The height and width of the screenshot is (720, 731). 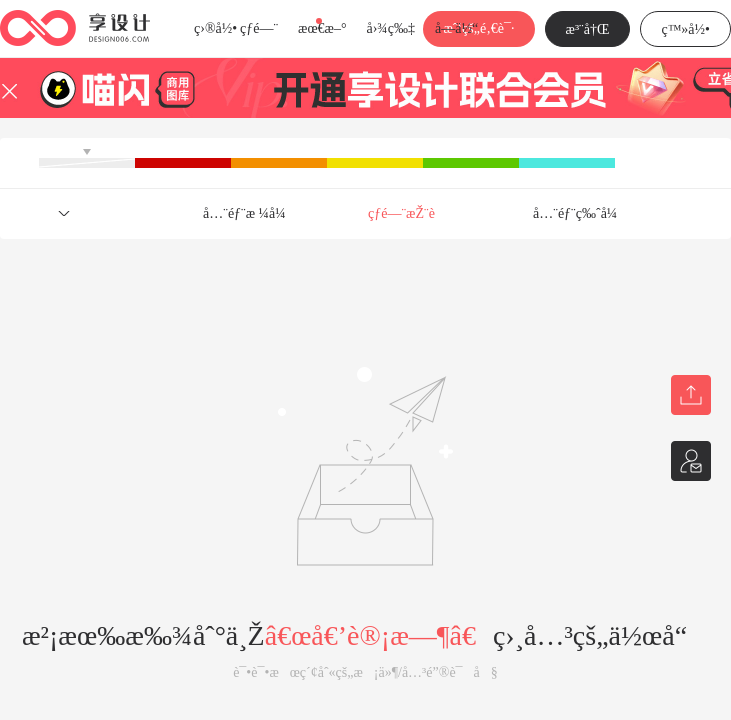 I want to click on å…¨éƒ¨ç‰ˆå¼, so click(x=580, y=213).